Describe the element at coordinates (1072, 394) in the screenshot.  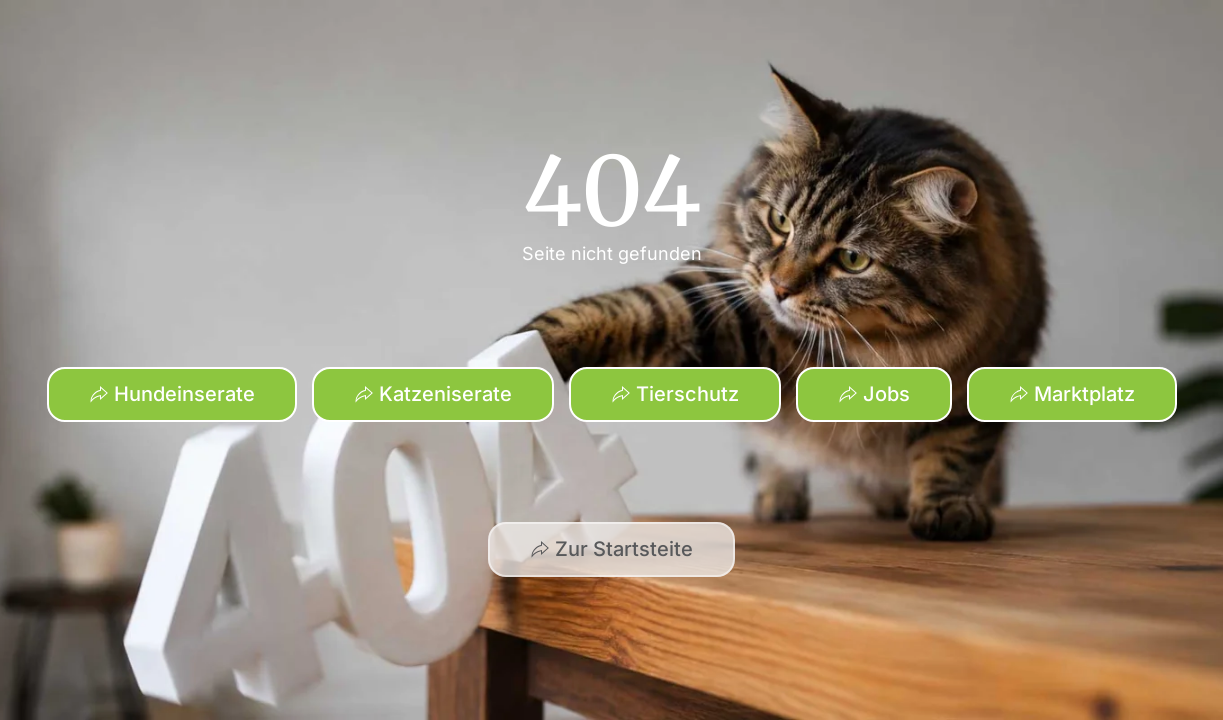
I see `Marktplatz` at that location.